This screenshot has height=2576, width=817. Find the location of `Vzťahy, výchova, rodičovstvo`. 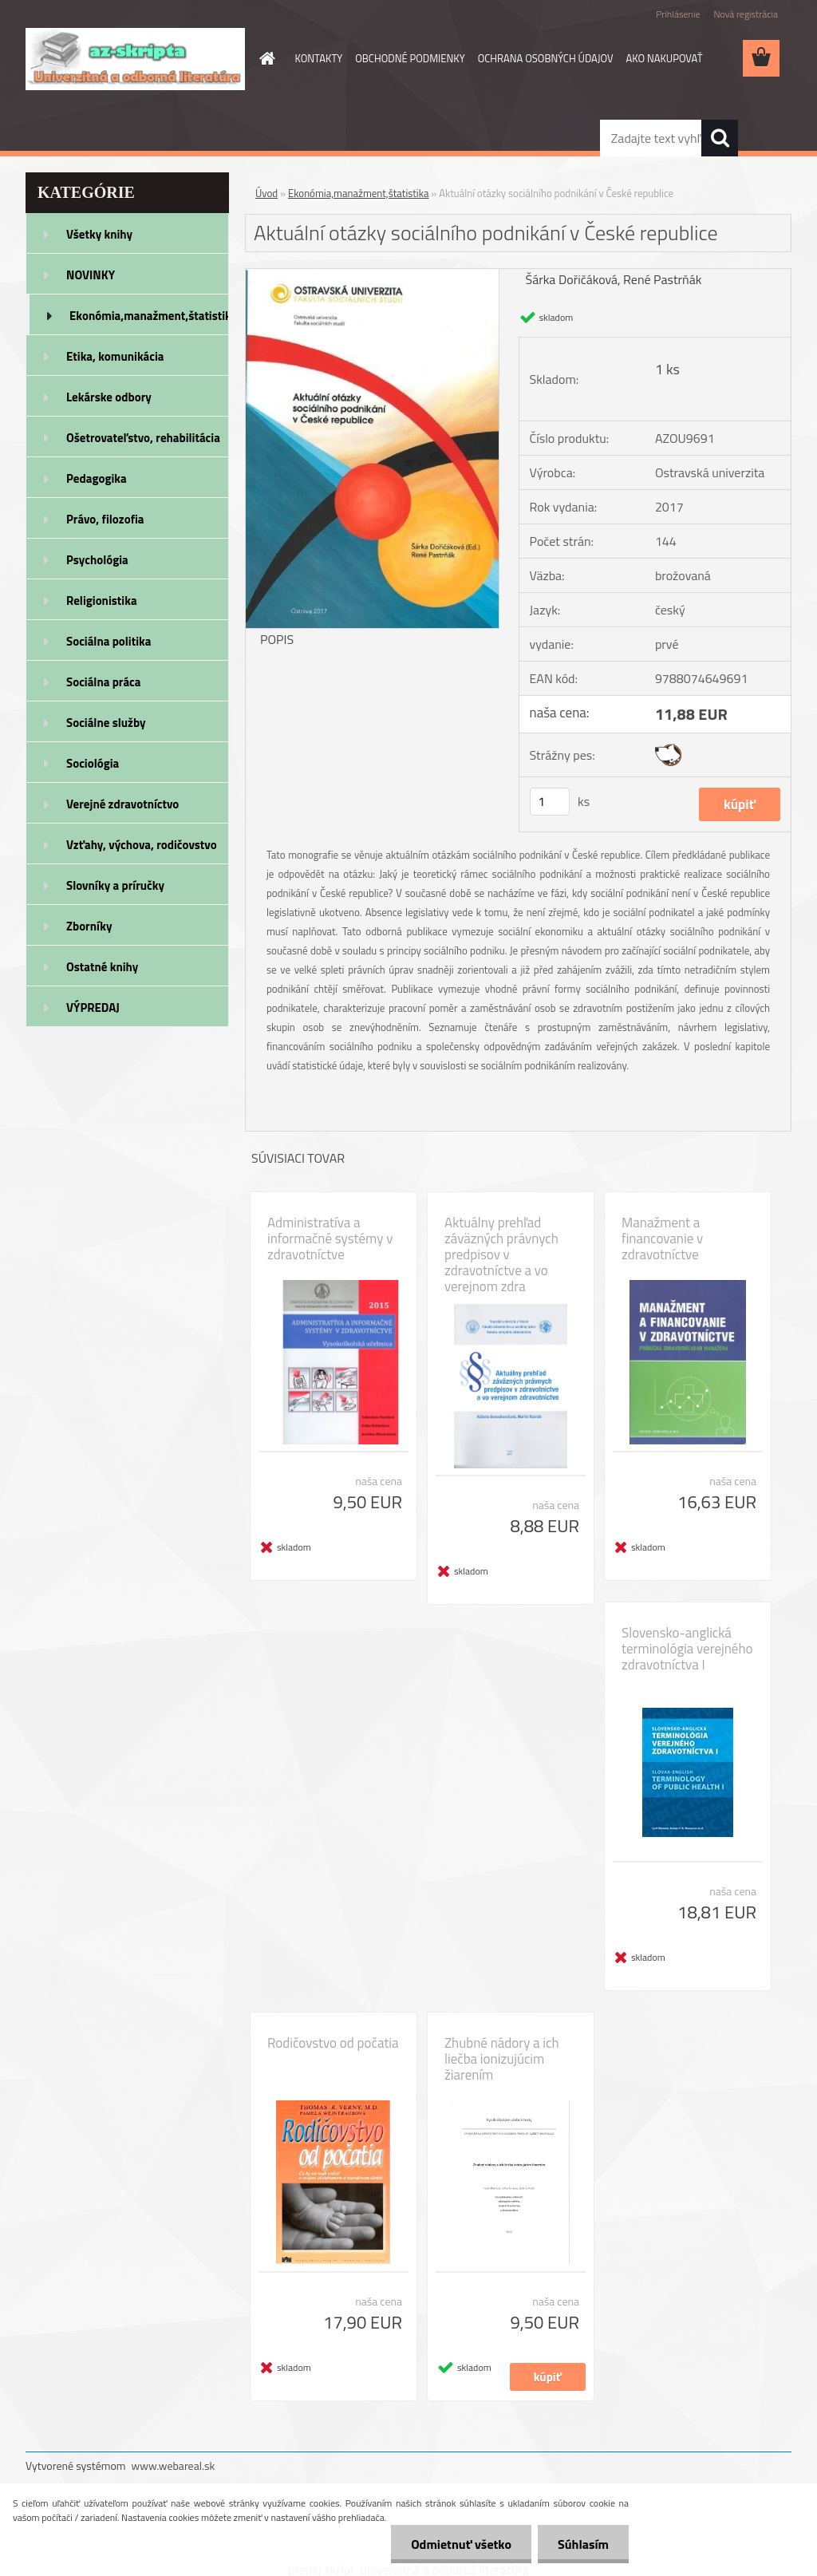

Vzťahy, výchova, rodičovstvo is located at coordinates (141, 845).